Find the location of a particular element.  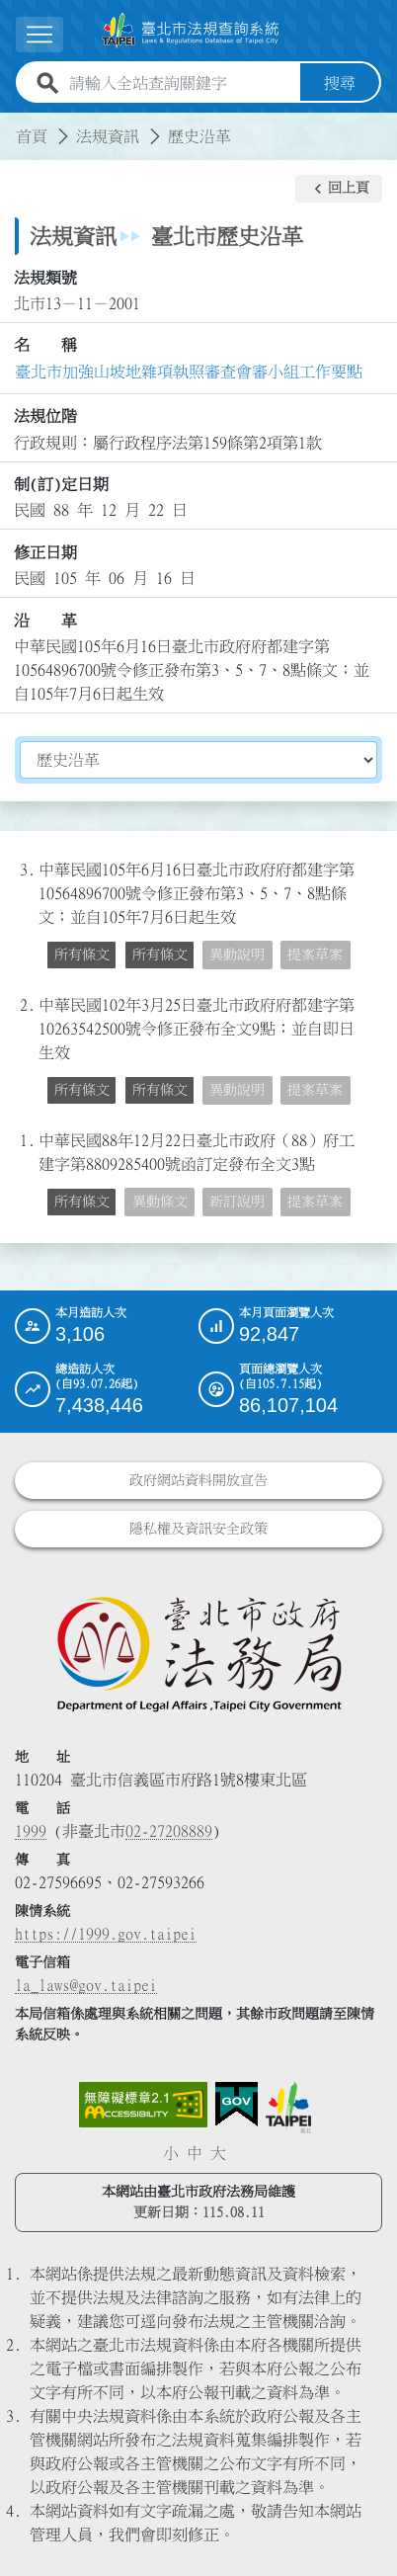

異動說明 is located at coordinates (237, 954).